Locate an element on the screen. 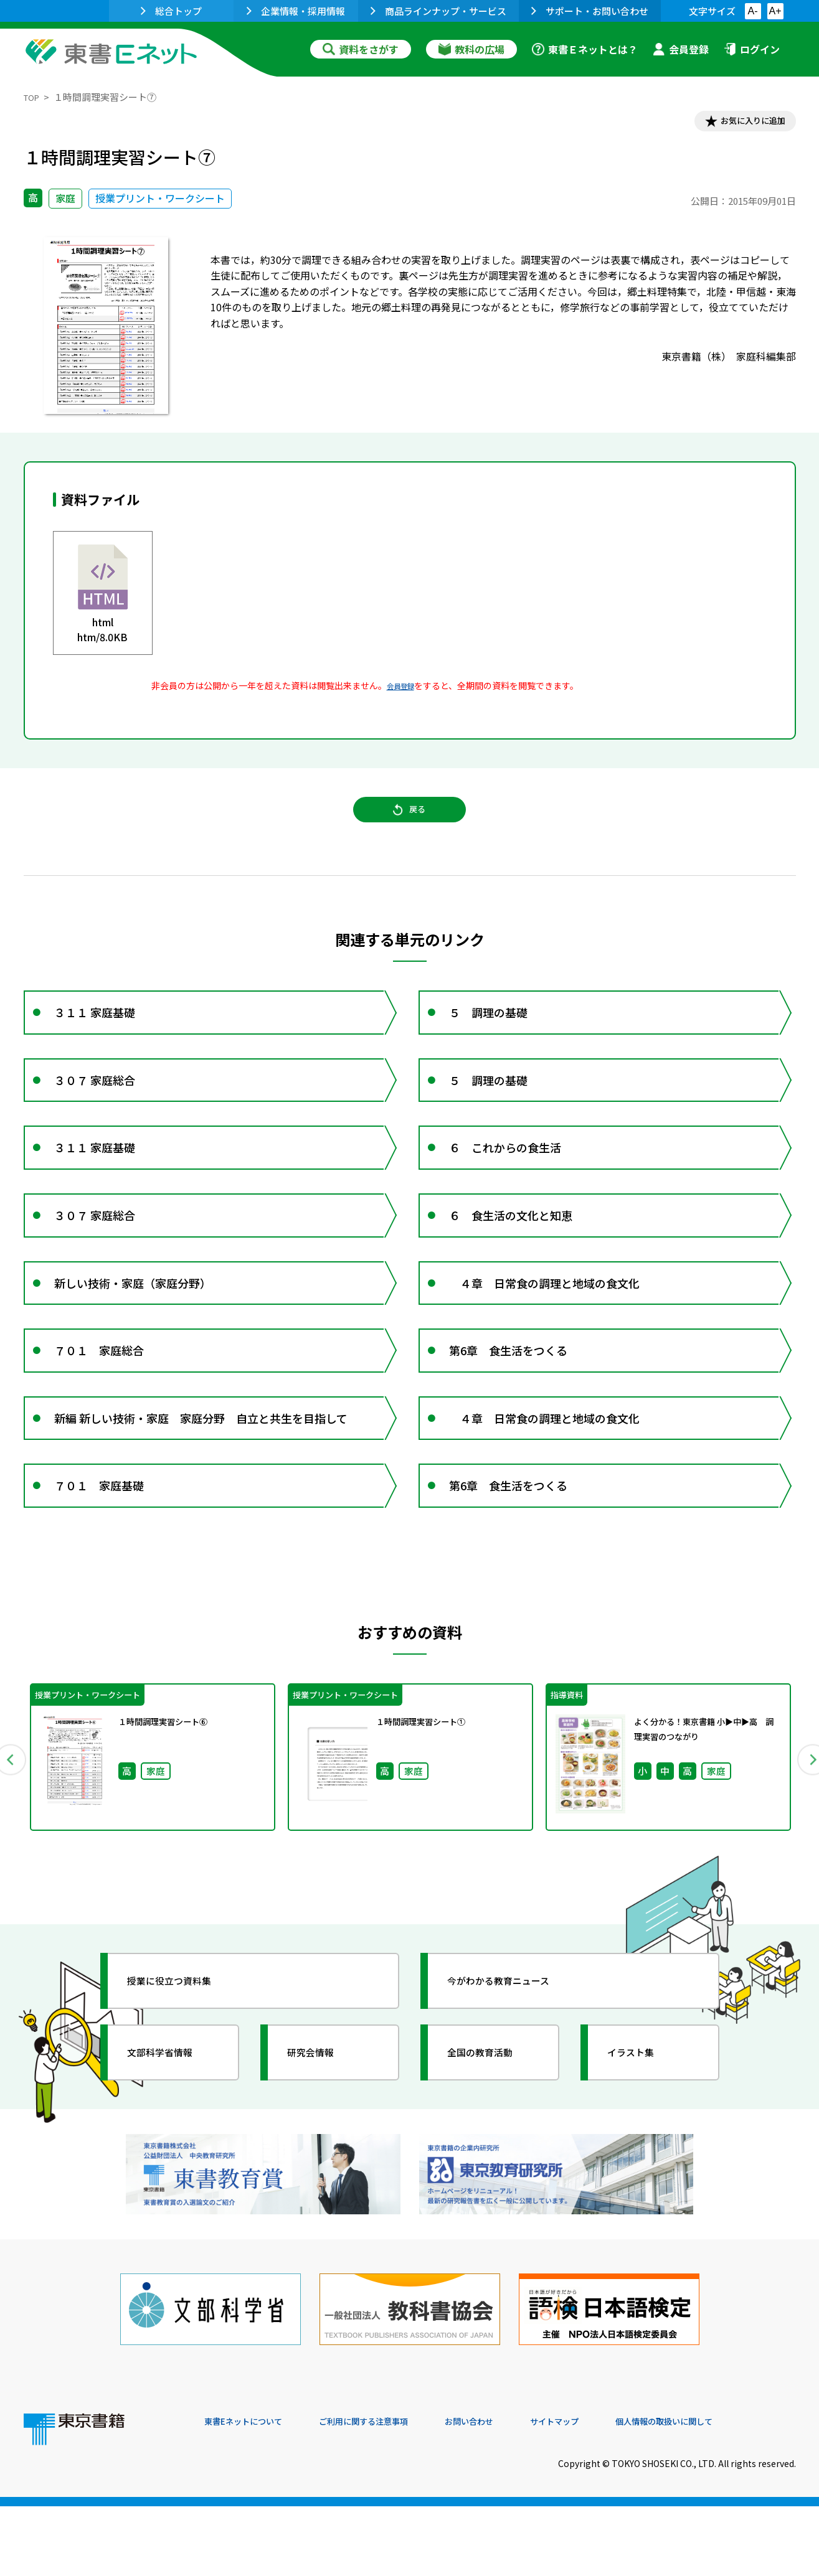 This screenshot has height=2576, width=819. 商品ラインナップ・サービス is located at coordinates (438, 10).